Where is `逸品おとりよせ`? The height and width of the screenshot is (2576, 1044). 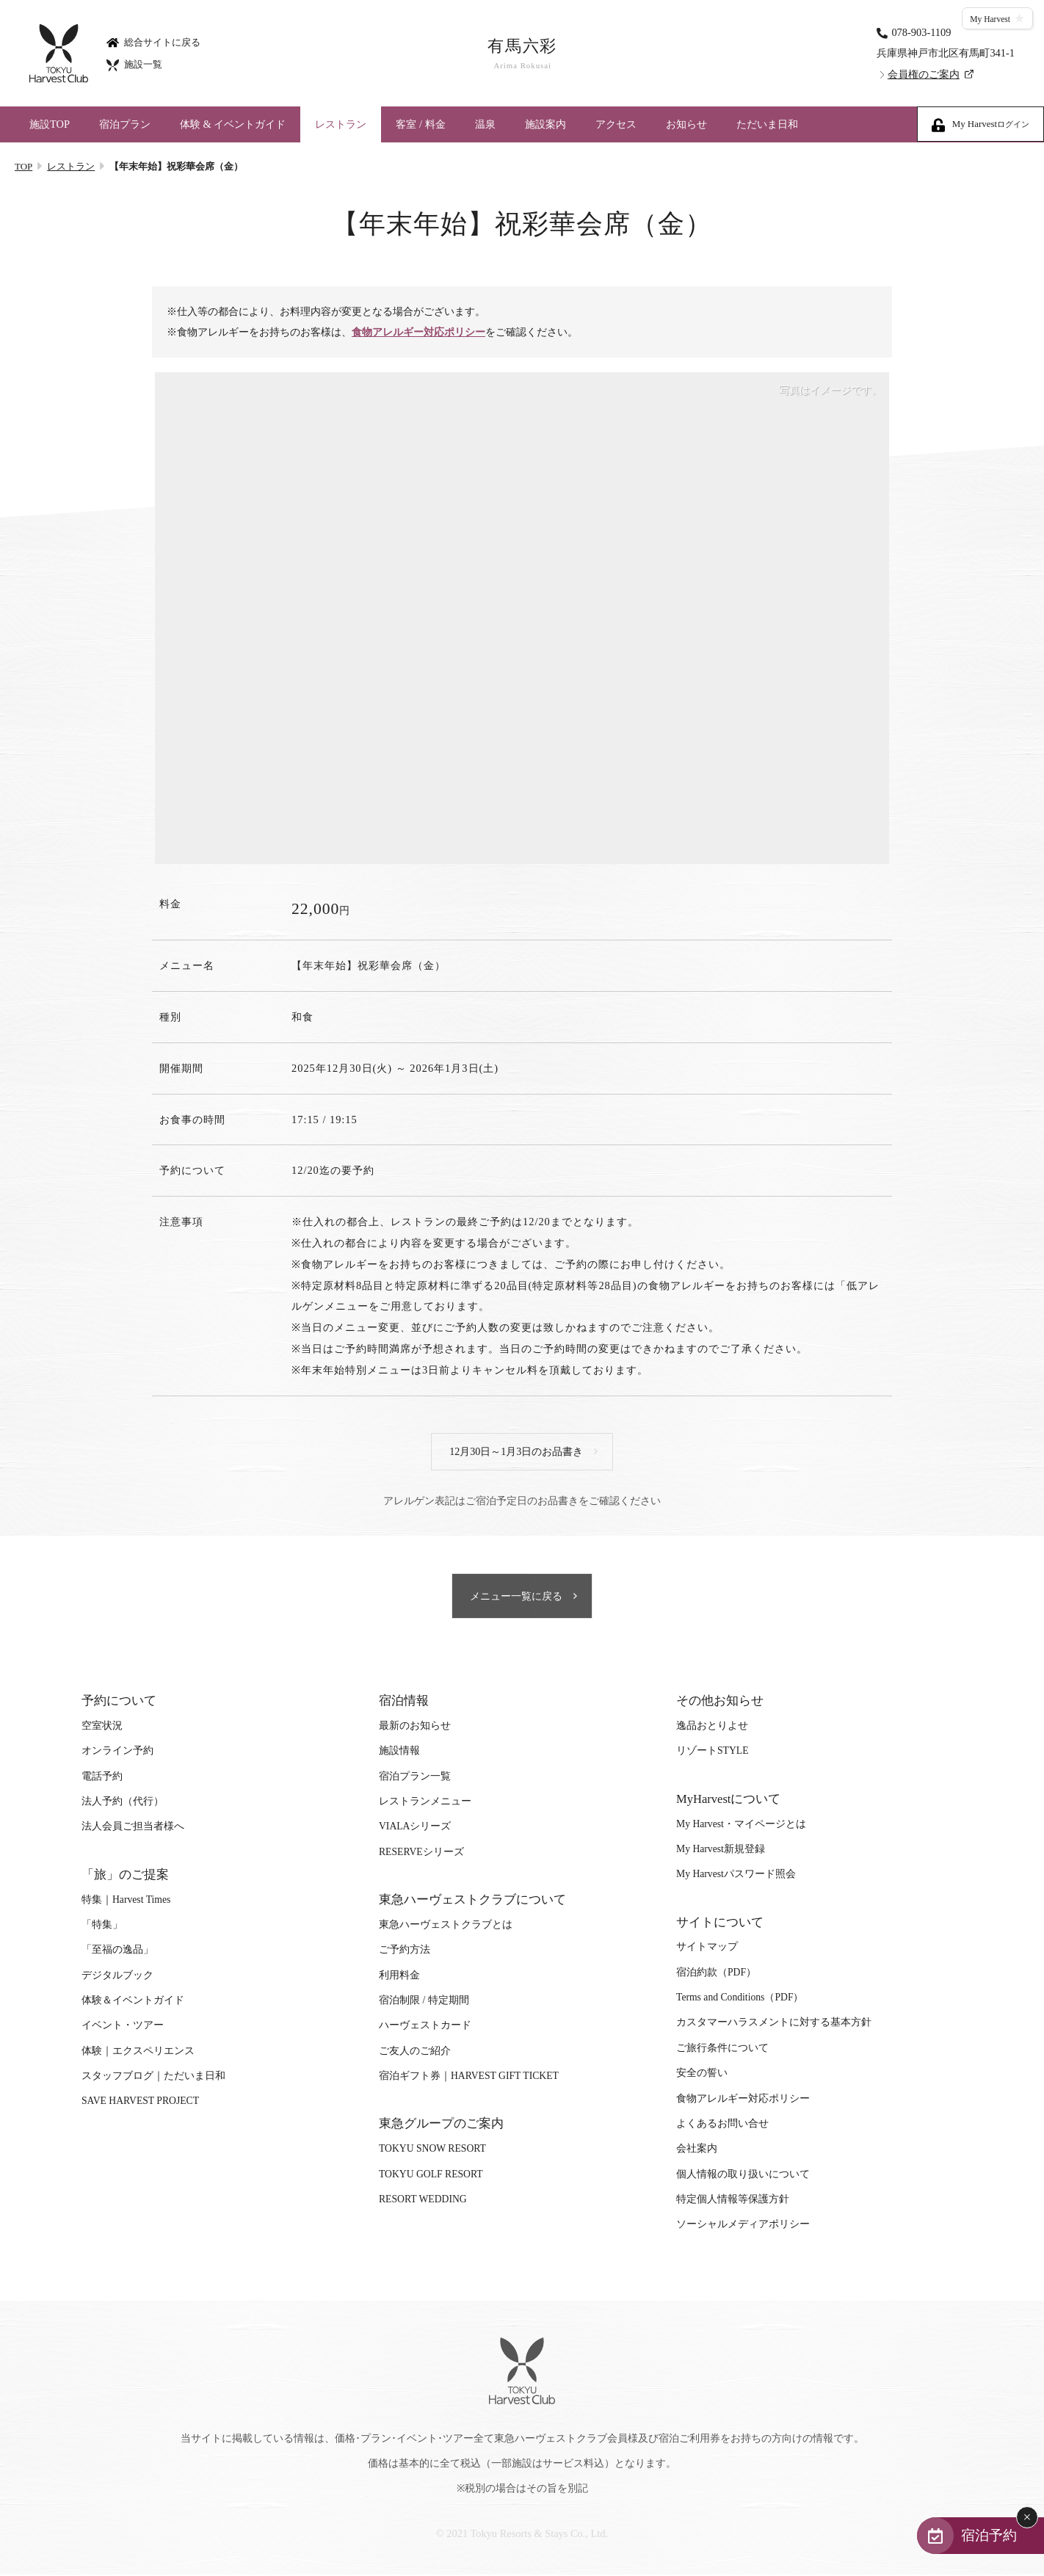 逸品おとりよせ is located at coordinates (712, 1727).